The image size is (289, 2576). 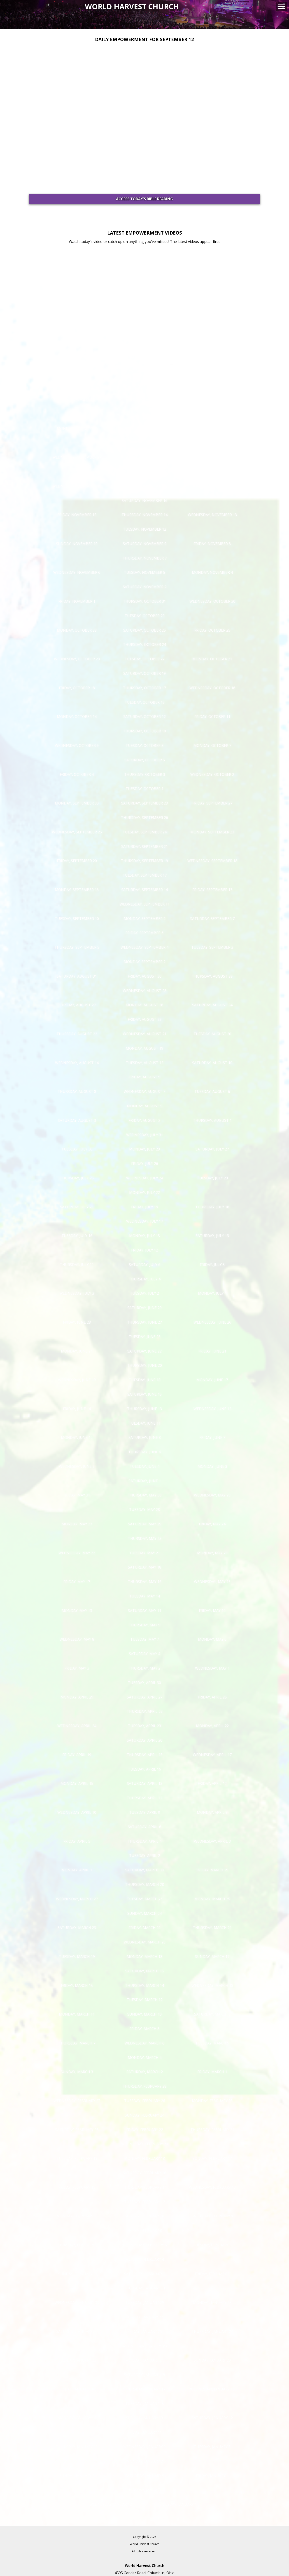 What do you see at coordinates (144, 2345) in the screenshot?
I see `Wednesday, January 23` at bounding box center [144, 2345].